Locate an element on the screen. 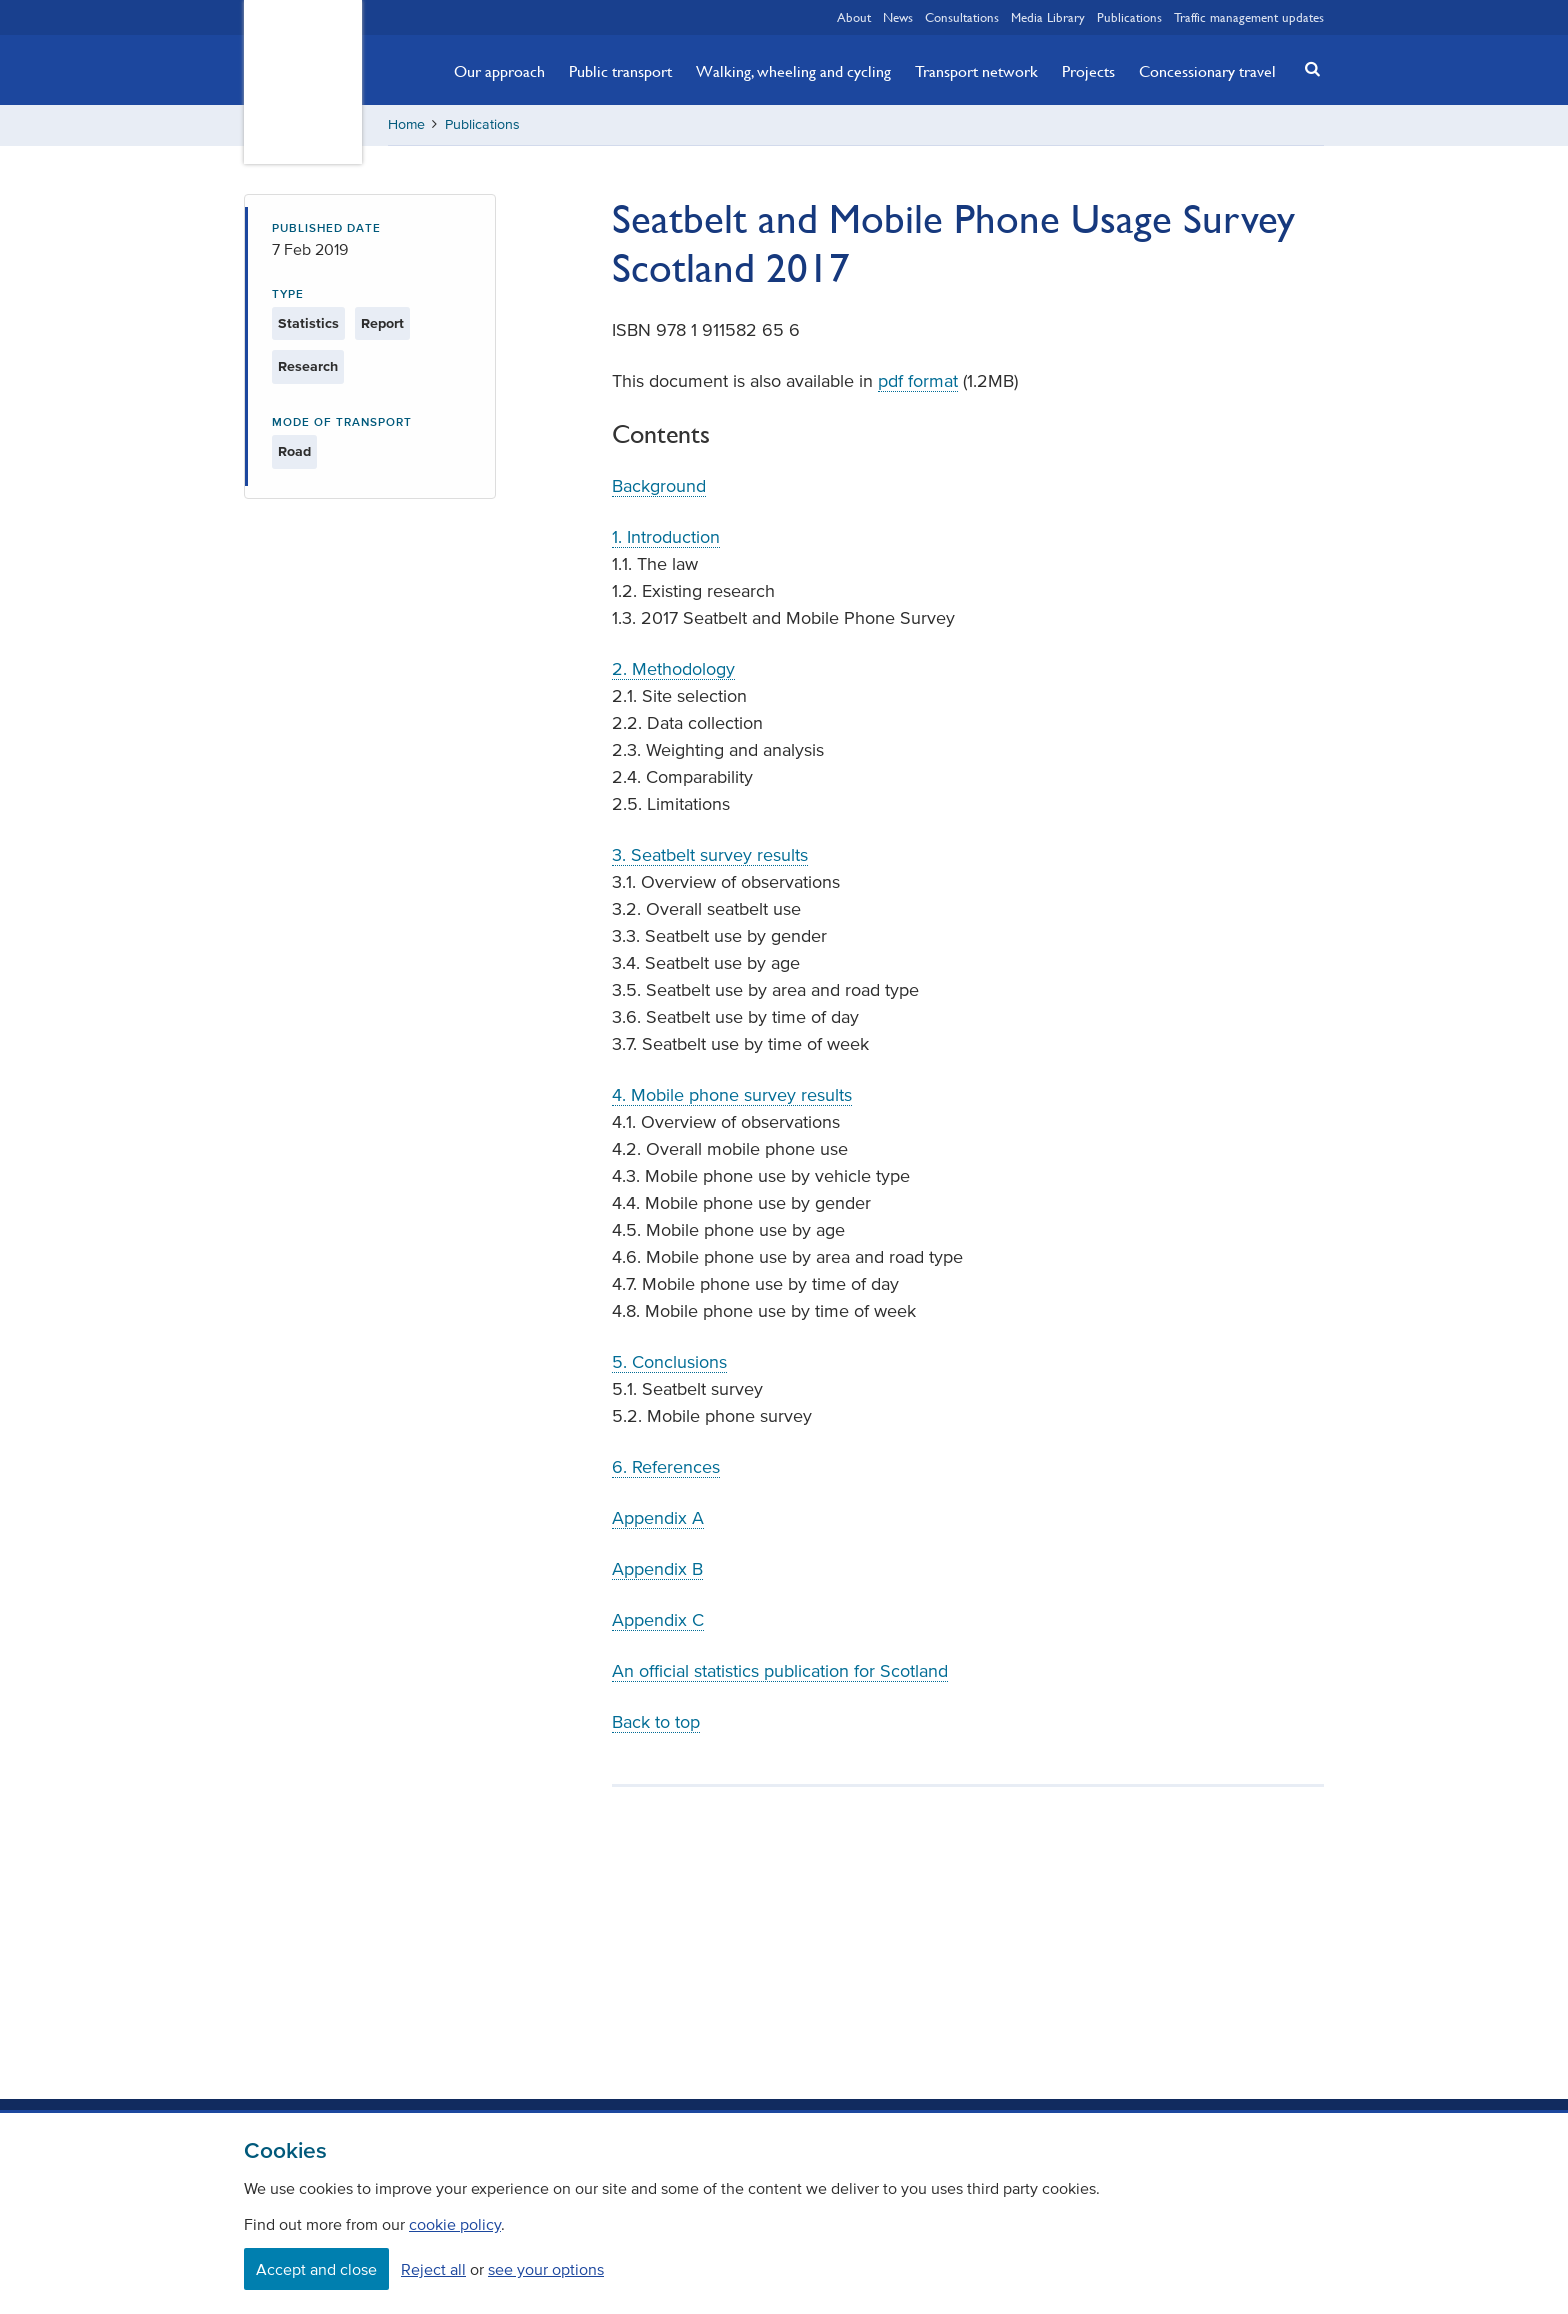  4. Mobile phone survey results is located at coordinates (732, 1095).